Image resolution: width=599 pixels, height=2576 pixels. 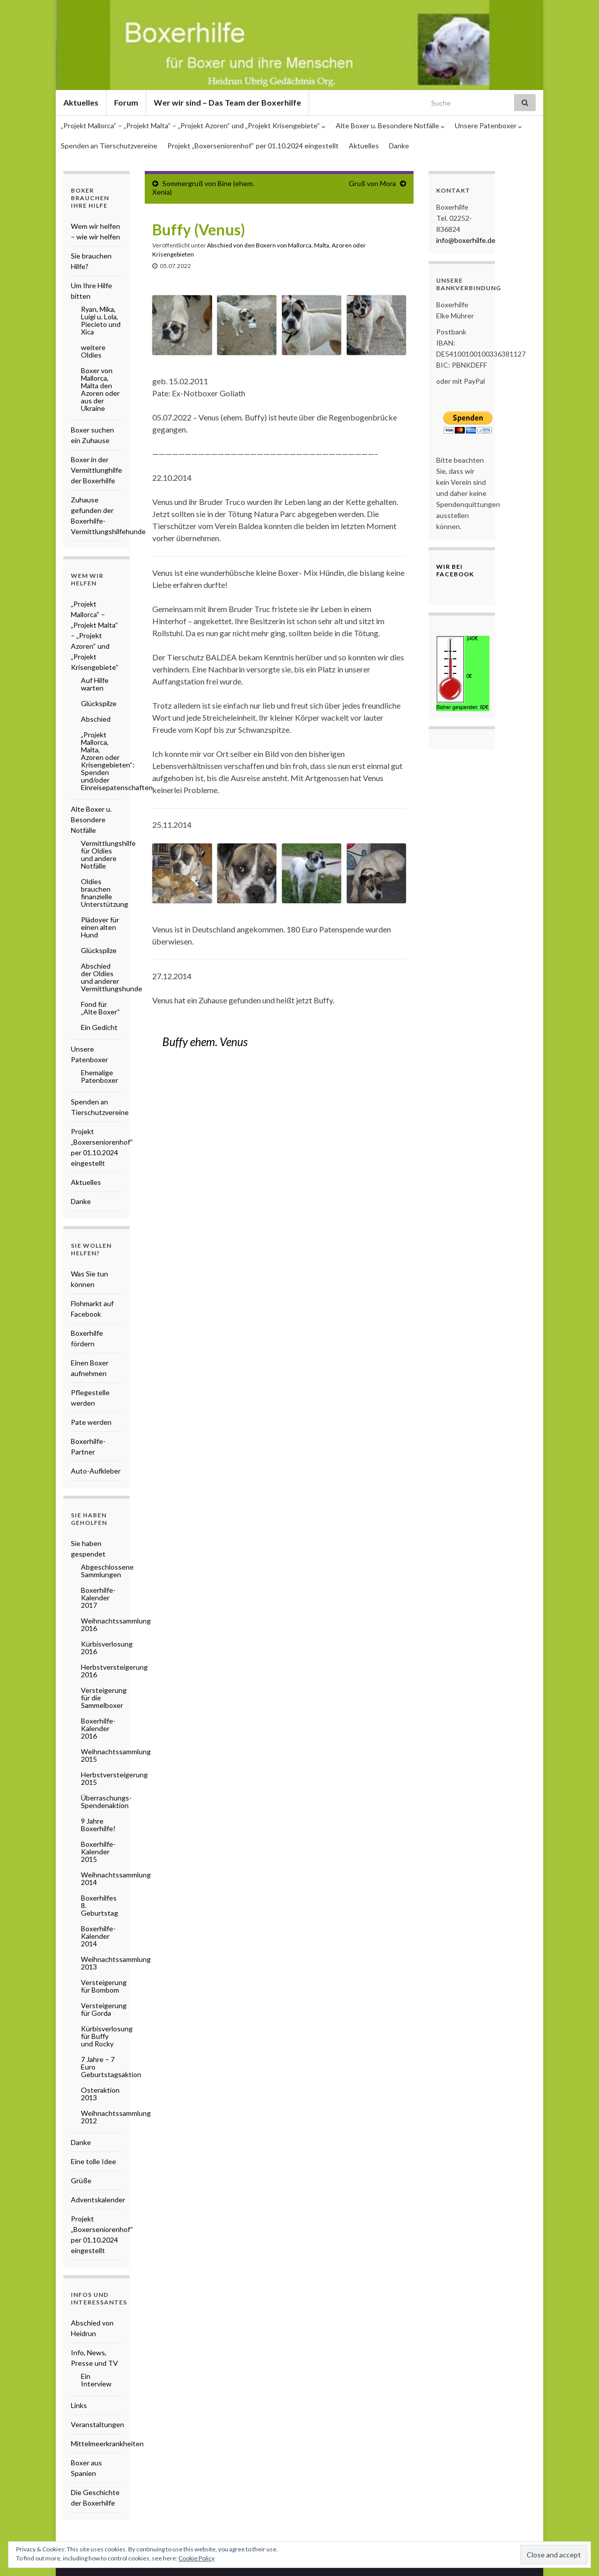 I want to click on Herbstversteigerung 2016, so click(x=114, y=1671).